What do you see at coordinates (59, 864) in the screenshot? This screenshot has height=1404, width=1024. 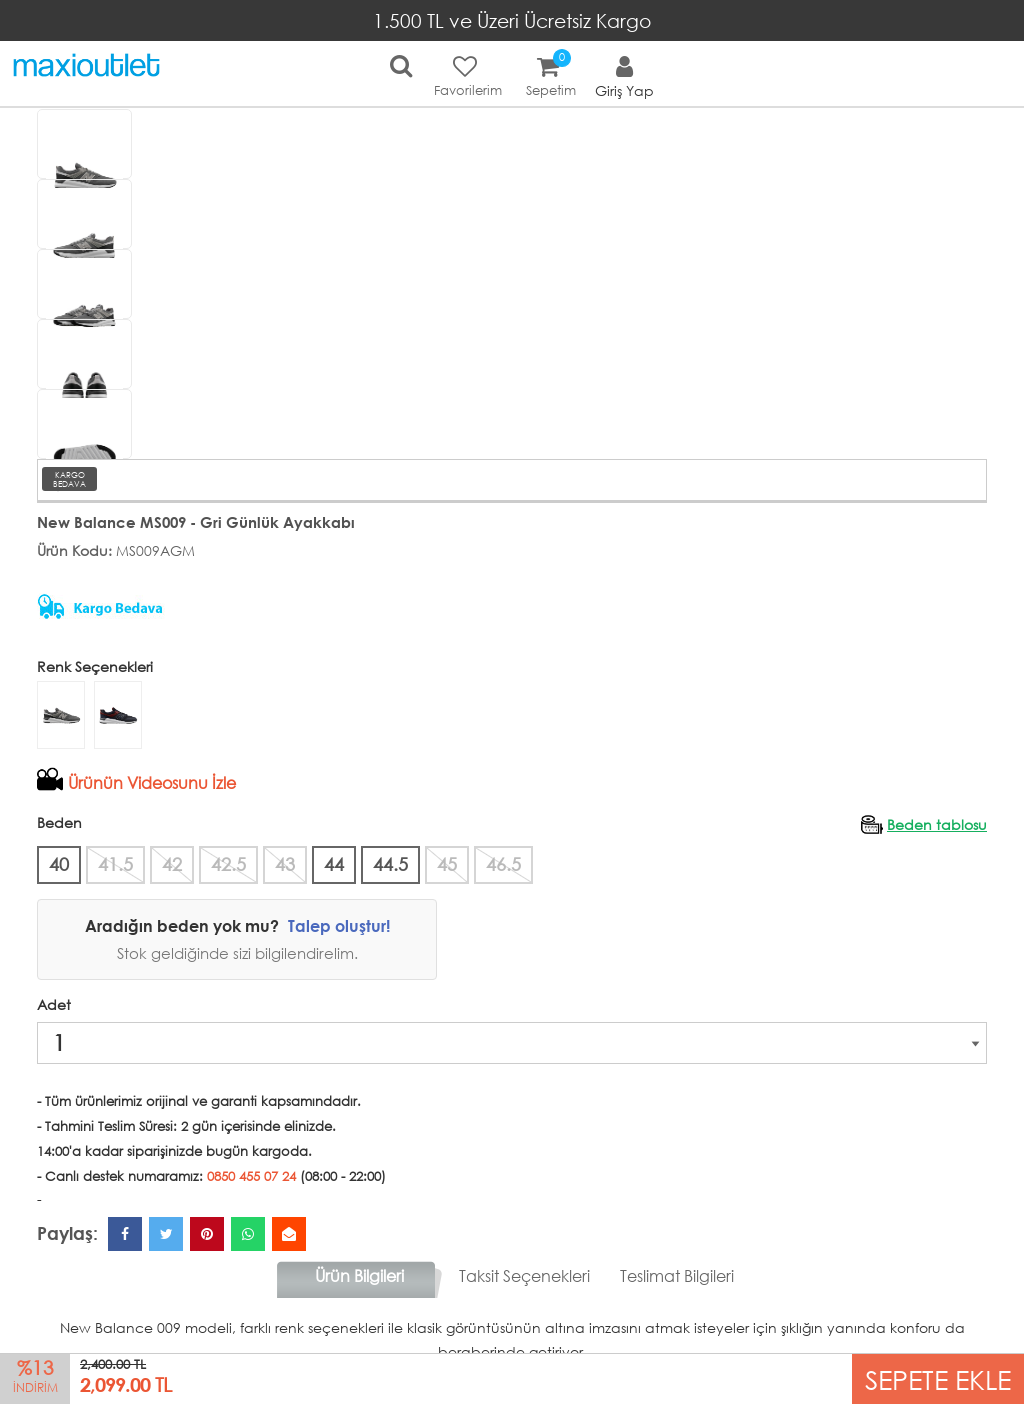 I see `40` at bounding box center [59, 864].